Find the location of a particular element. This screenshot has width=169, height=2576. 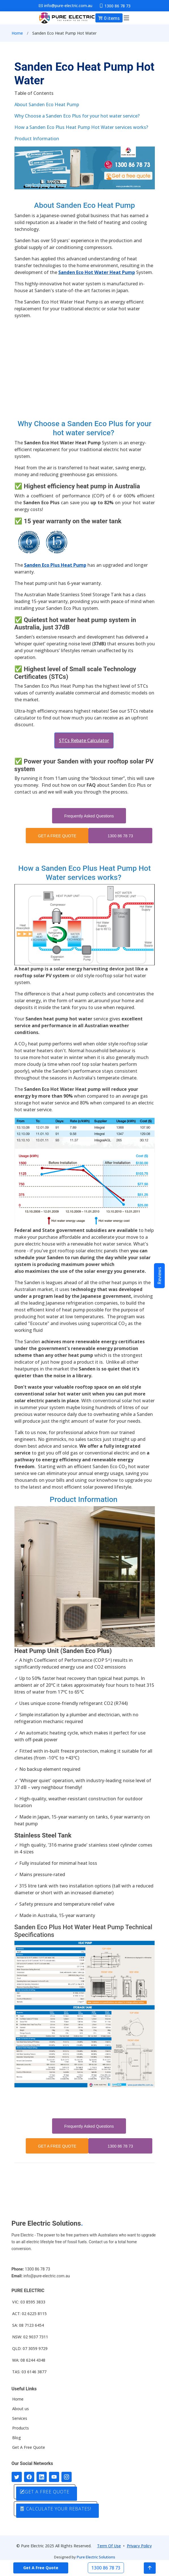

About us is located at coordinates (20, 2409).